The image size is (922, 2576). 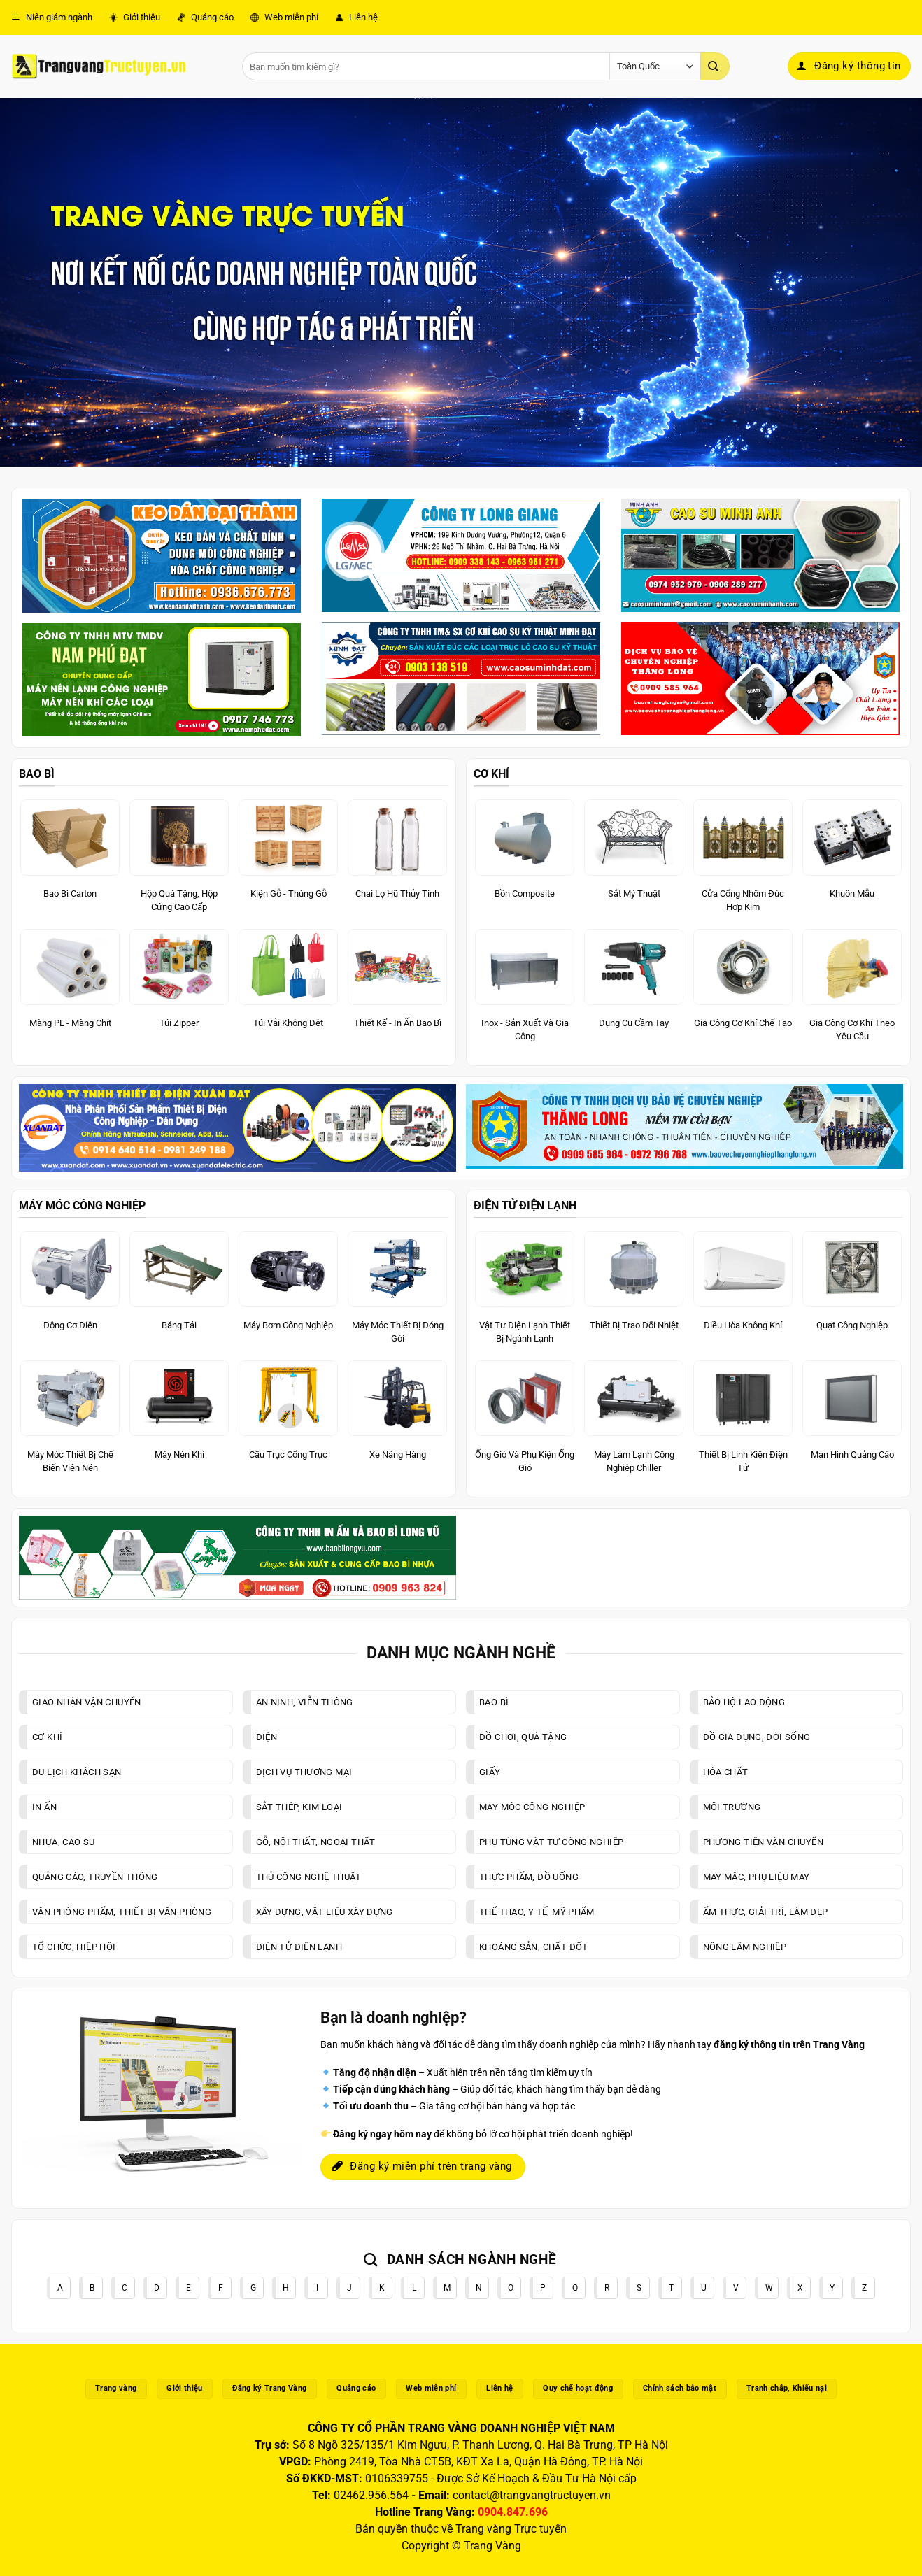 What do you see at coordinates (134, 17) in the screenshot?
I see `Giới thiệu` at bounding box center [134, 17].